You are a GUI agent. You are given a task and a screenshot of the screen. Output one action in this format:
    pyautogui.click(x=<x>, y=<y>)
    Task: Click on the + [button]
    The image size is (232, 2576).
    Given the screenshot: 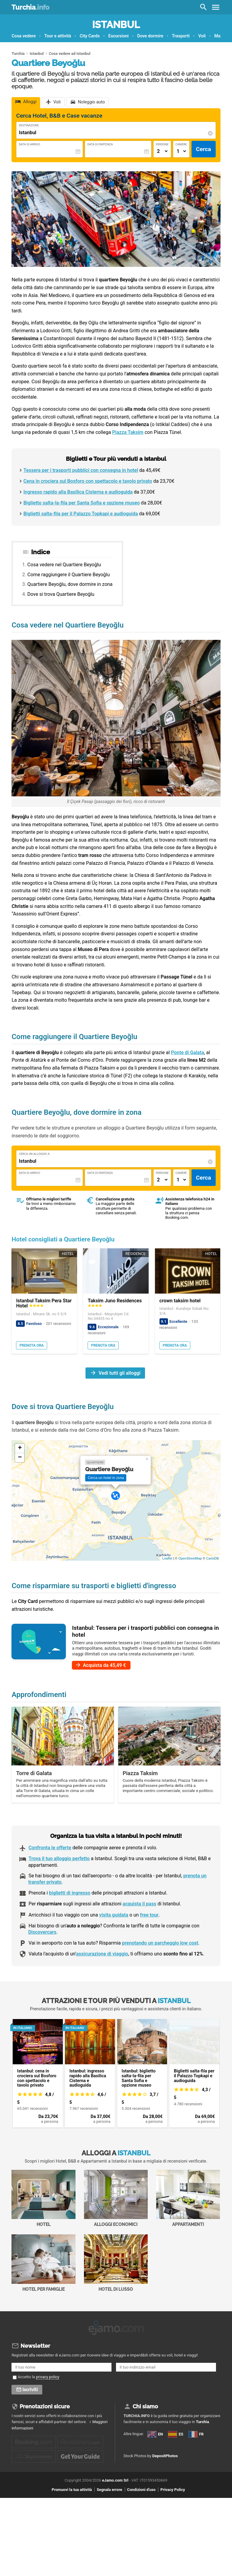 What is the action you would take?
    pyautogui.click(x=20, y=1448)
    